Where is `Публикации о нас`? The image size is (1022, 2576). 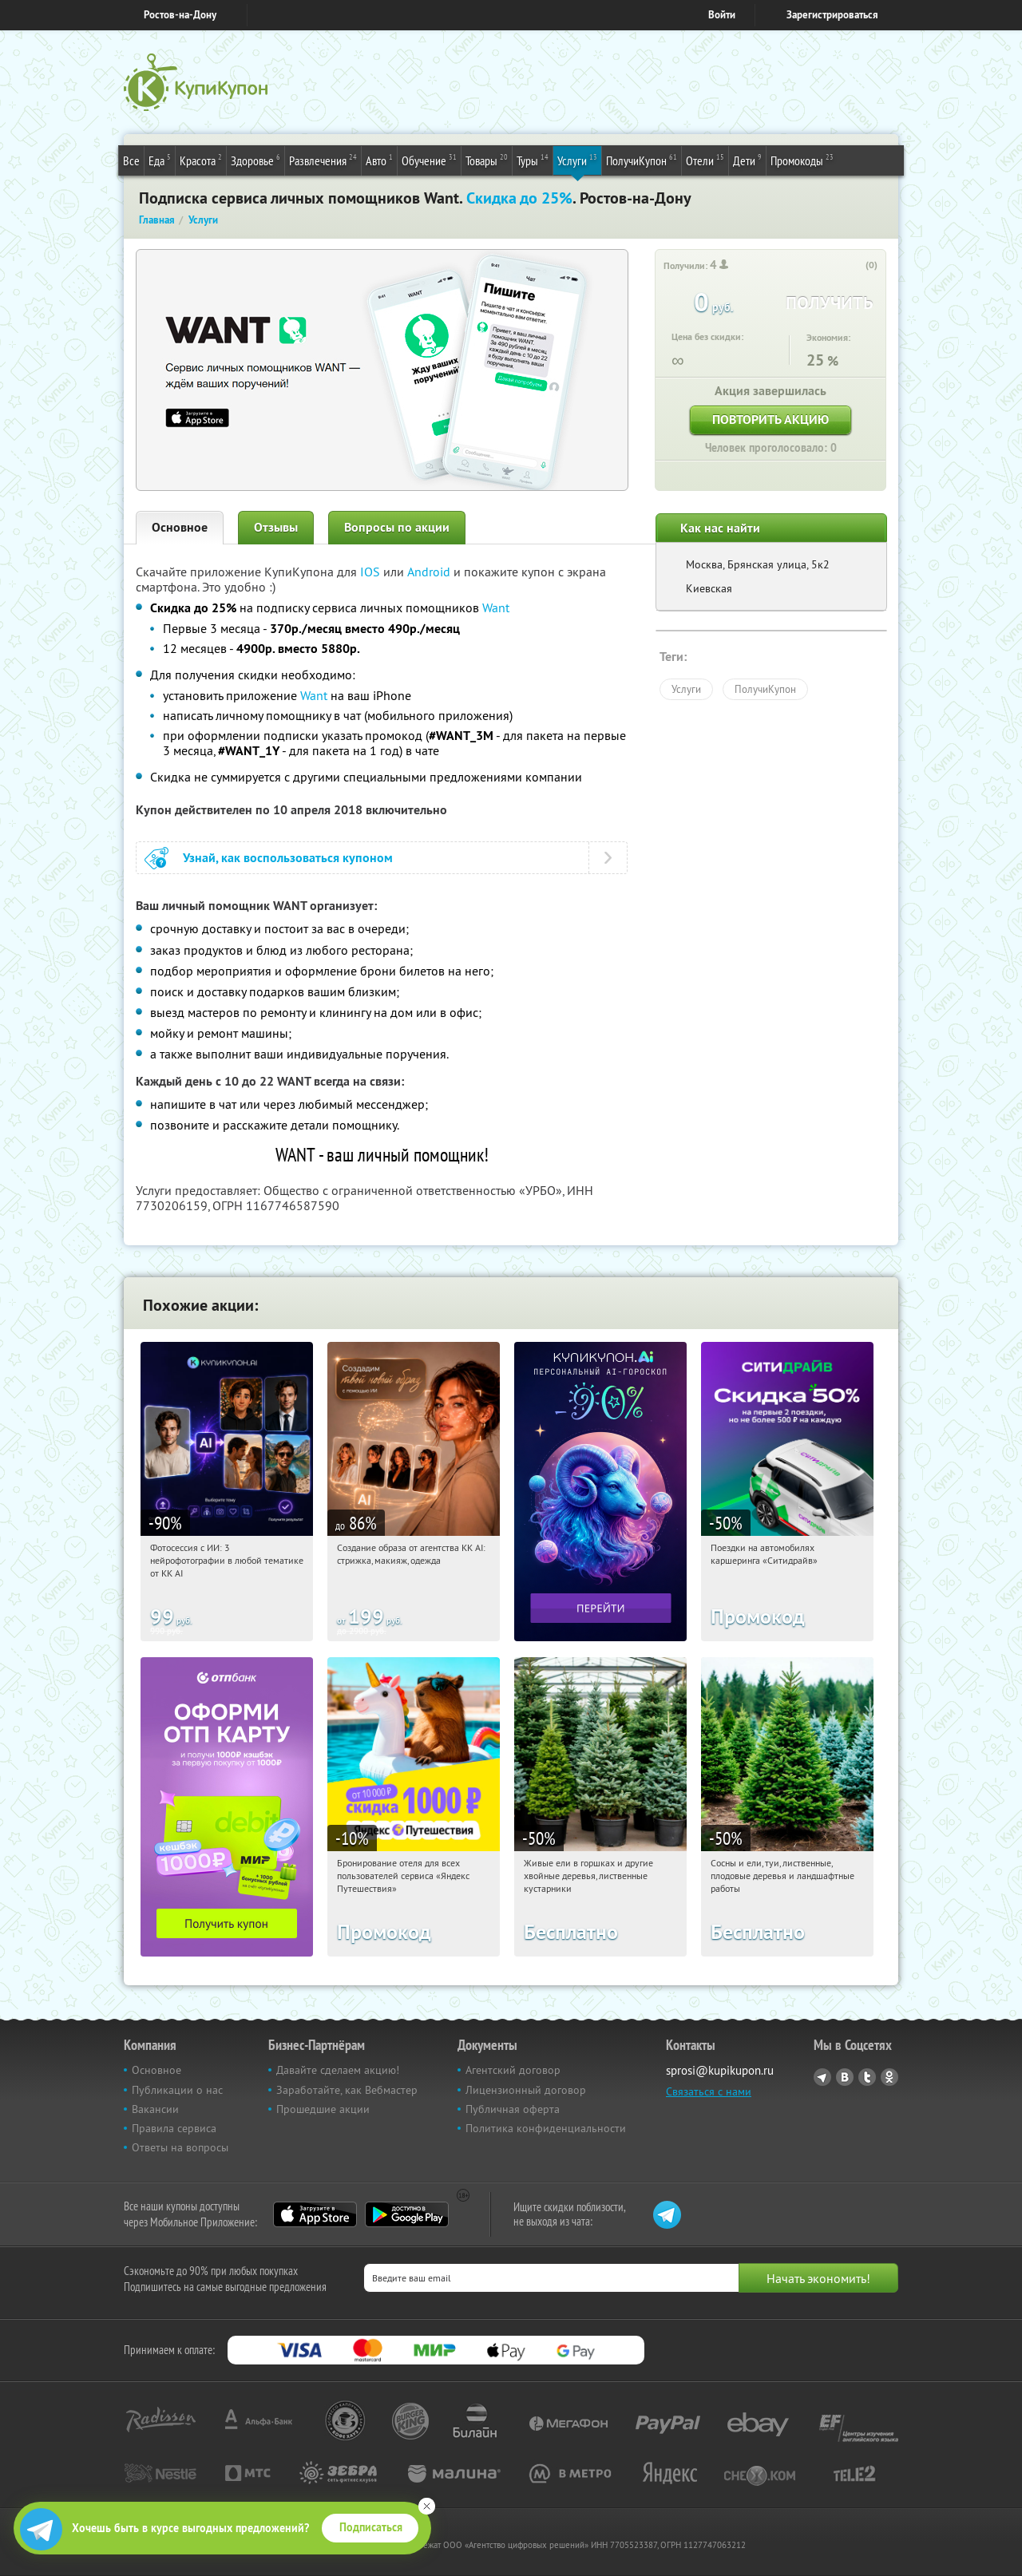
Публикации о нас is located at coordinates (177, 2090).